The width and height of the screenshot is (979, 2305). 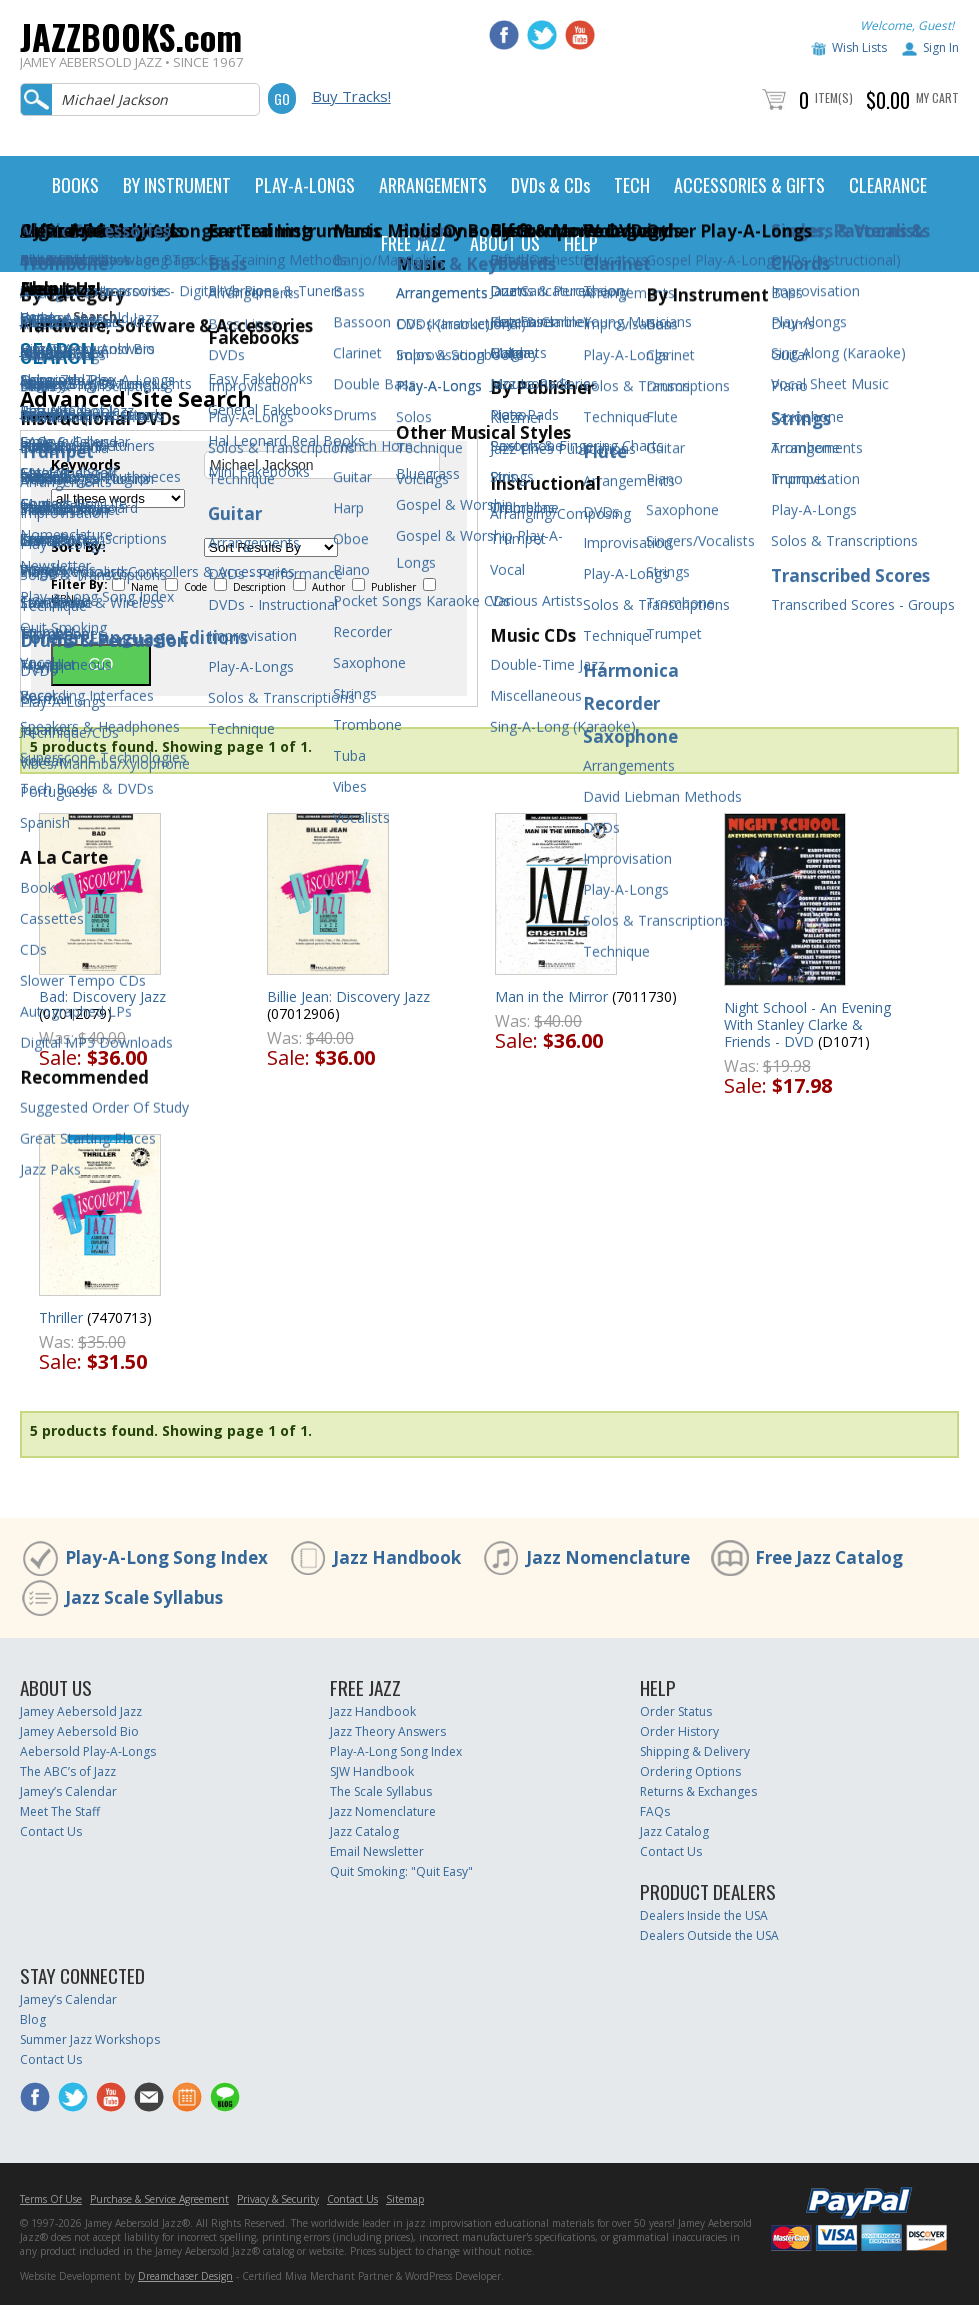 What do you see at coordinates (377, 1851) in the screenshot?
I see `Email Newsletter` at bounding box center [377, 1851].